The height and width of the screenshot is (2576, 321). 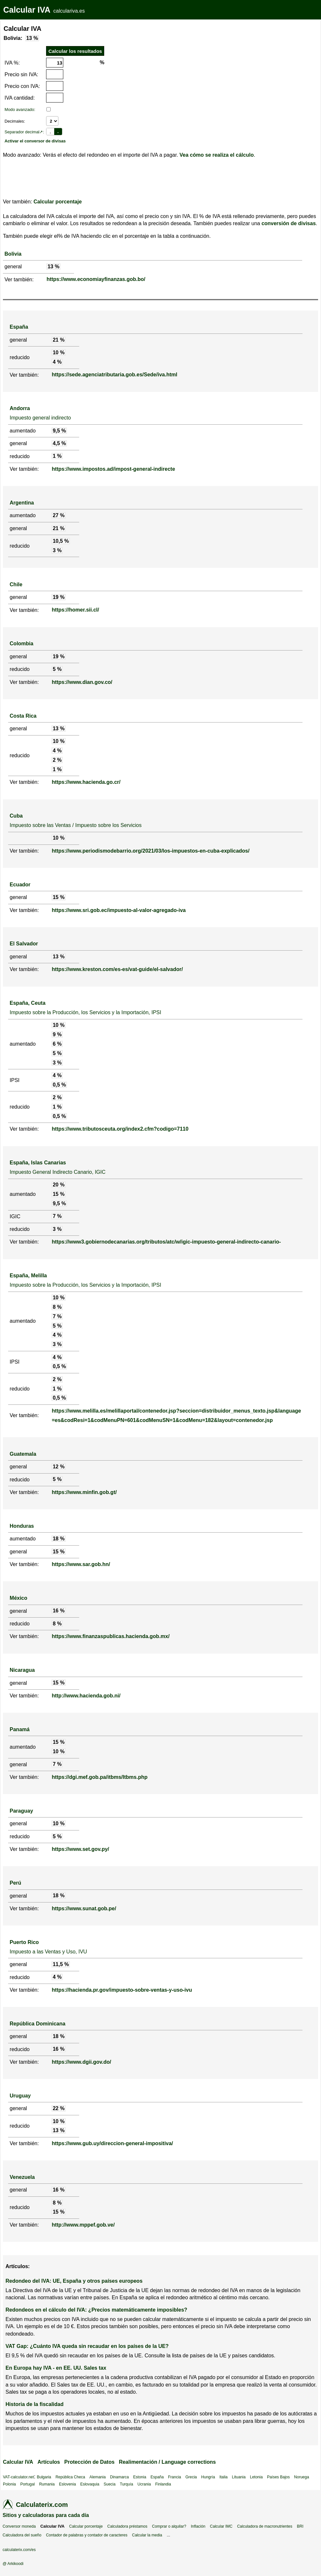 I want to click on 21 %, so click(x=58, y=340).